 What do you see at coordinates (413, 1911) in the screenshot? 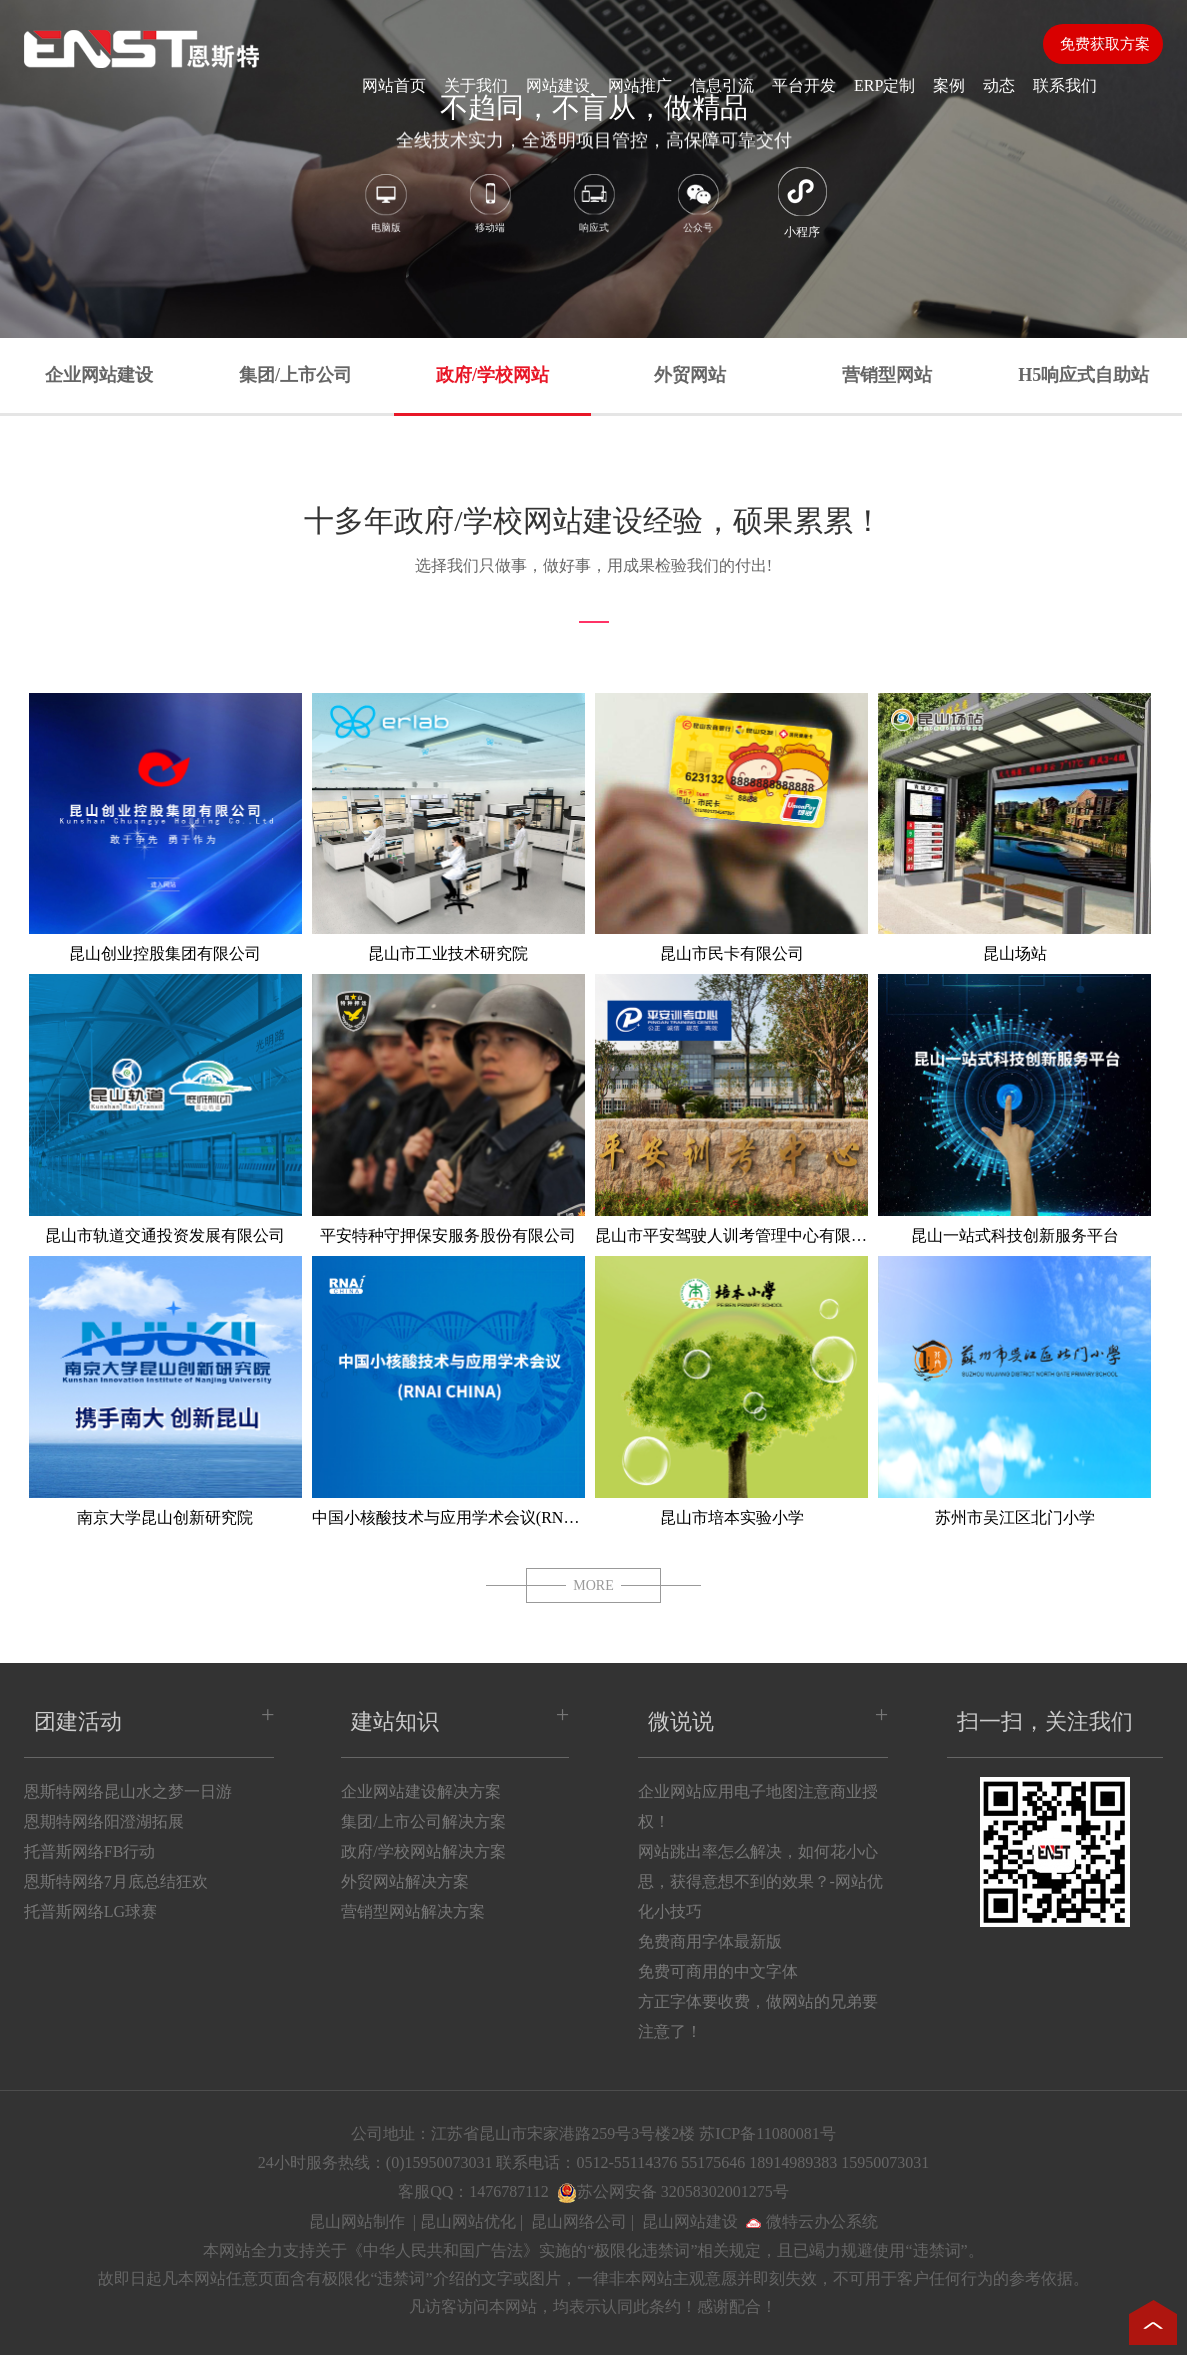
I see `营销型网站解决方案` at bounding box center [413, 1911].